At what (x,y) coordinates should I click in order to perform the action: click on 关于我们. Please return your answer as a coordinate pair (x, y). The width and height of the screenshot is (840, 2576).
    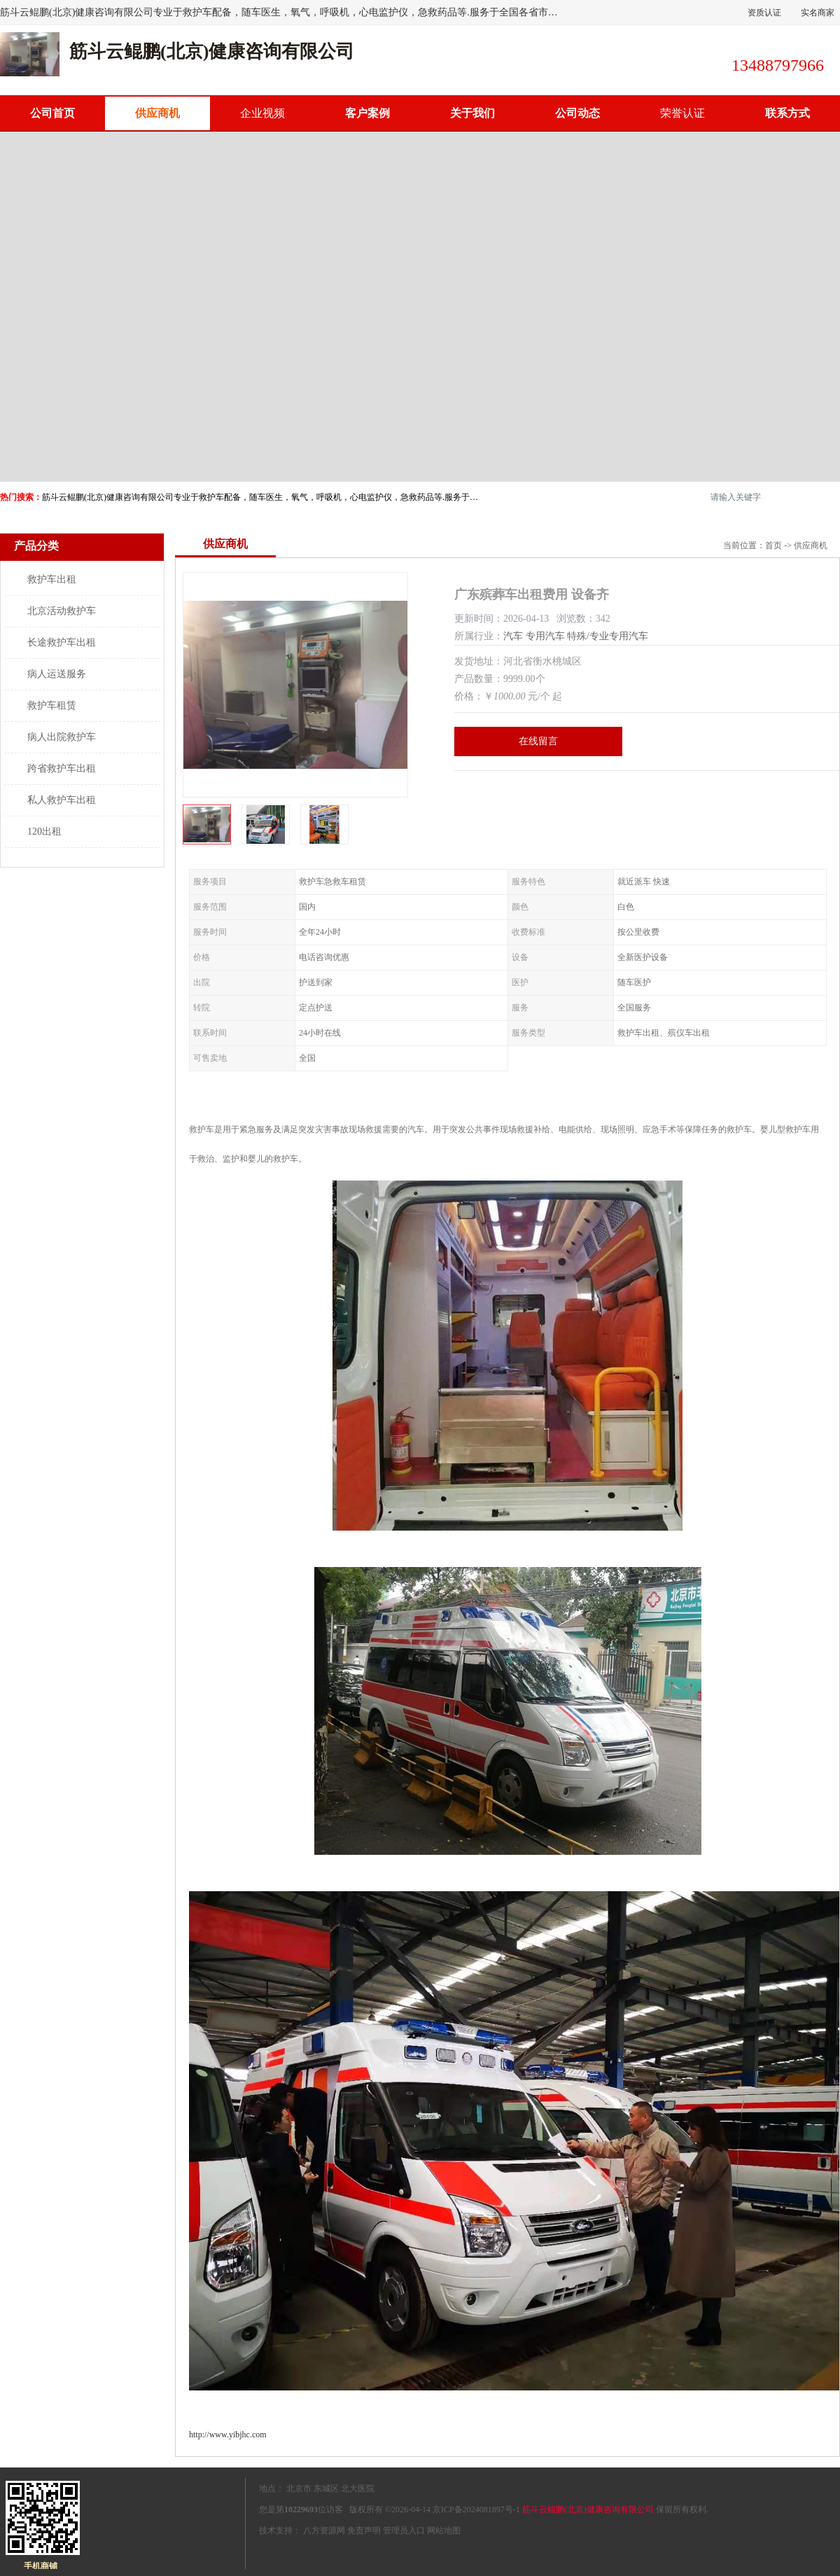
    Looking at the image, I should click on (472, 113).